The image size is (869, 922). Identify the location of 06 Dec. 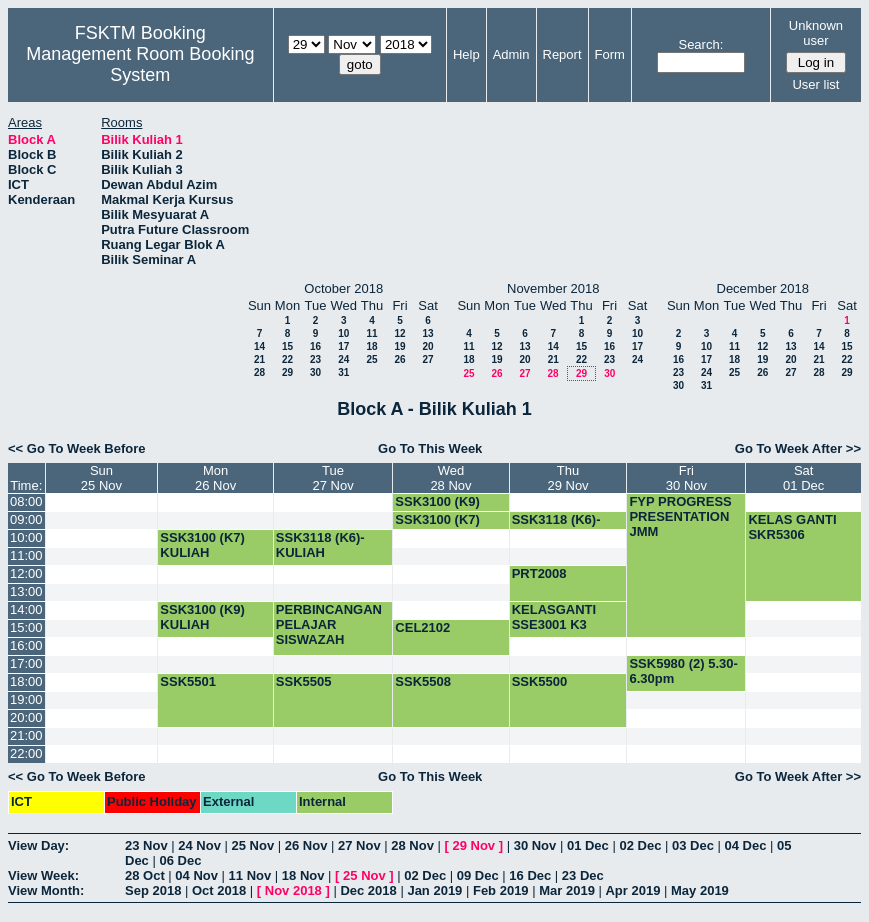
(180, 860).